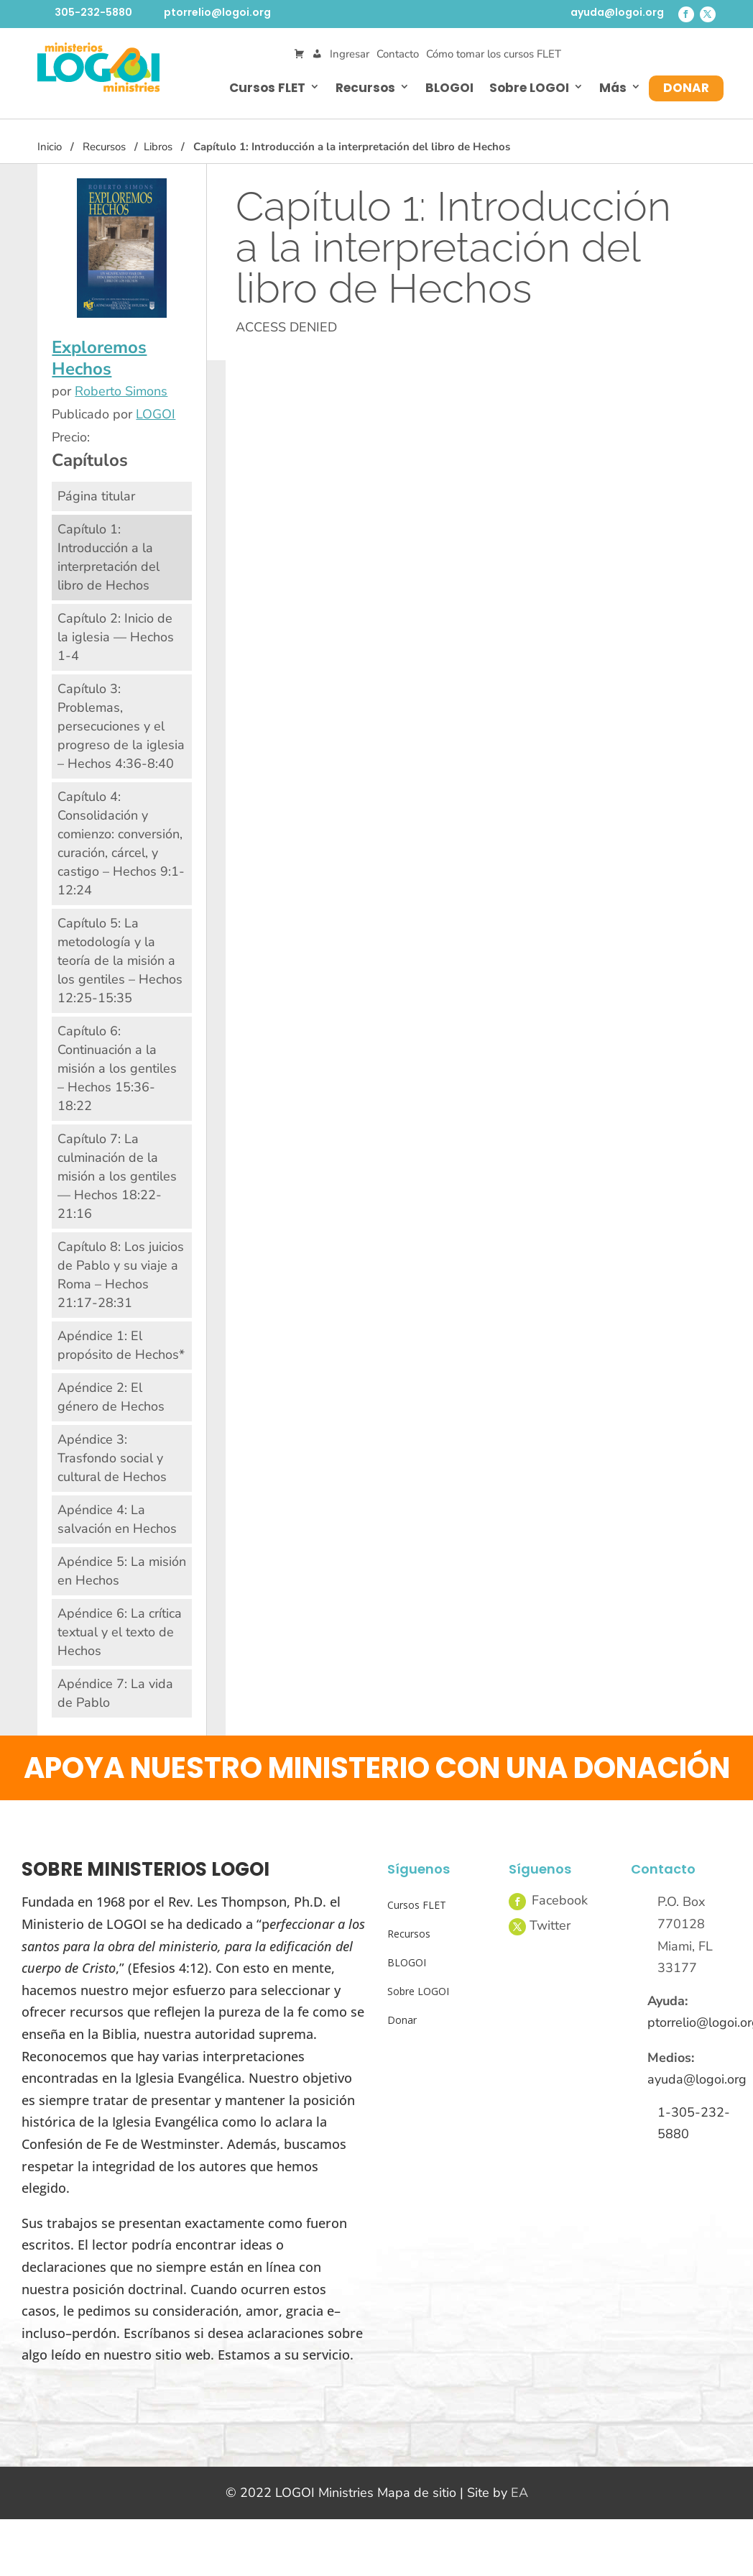 The height and width of the screenshot is (2576, 753). Describe the element at coordinates (117, 1176) in the screenshot. I see `Capítulo 7: La culminación de la misión a los gentiles — Hechos 18:22-21:16` at that location.